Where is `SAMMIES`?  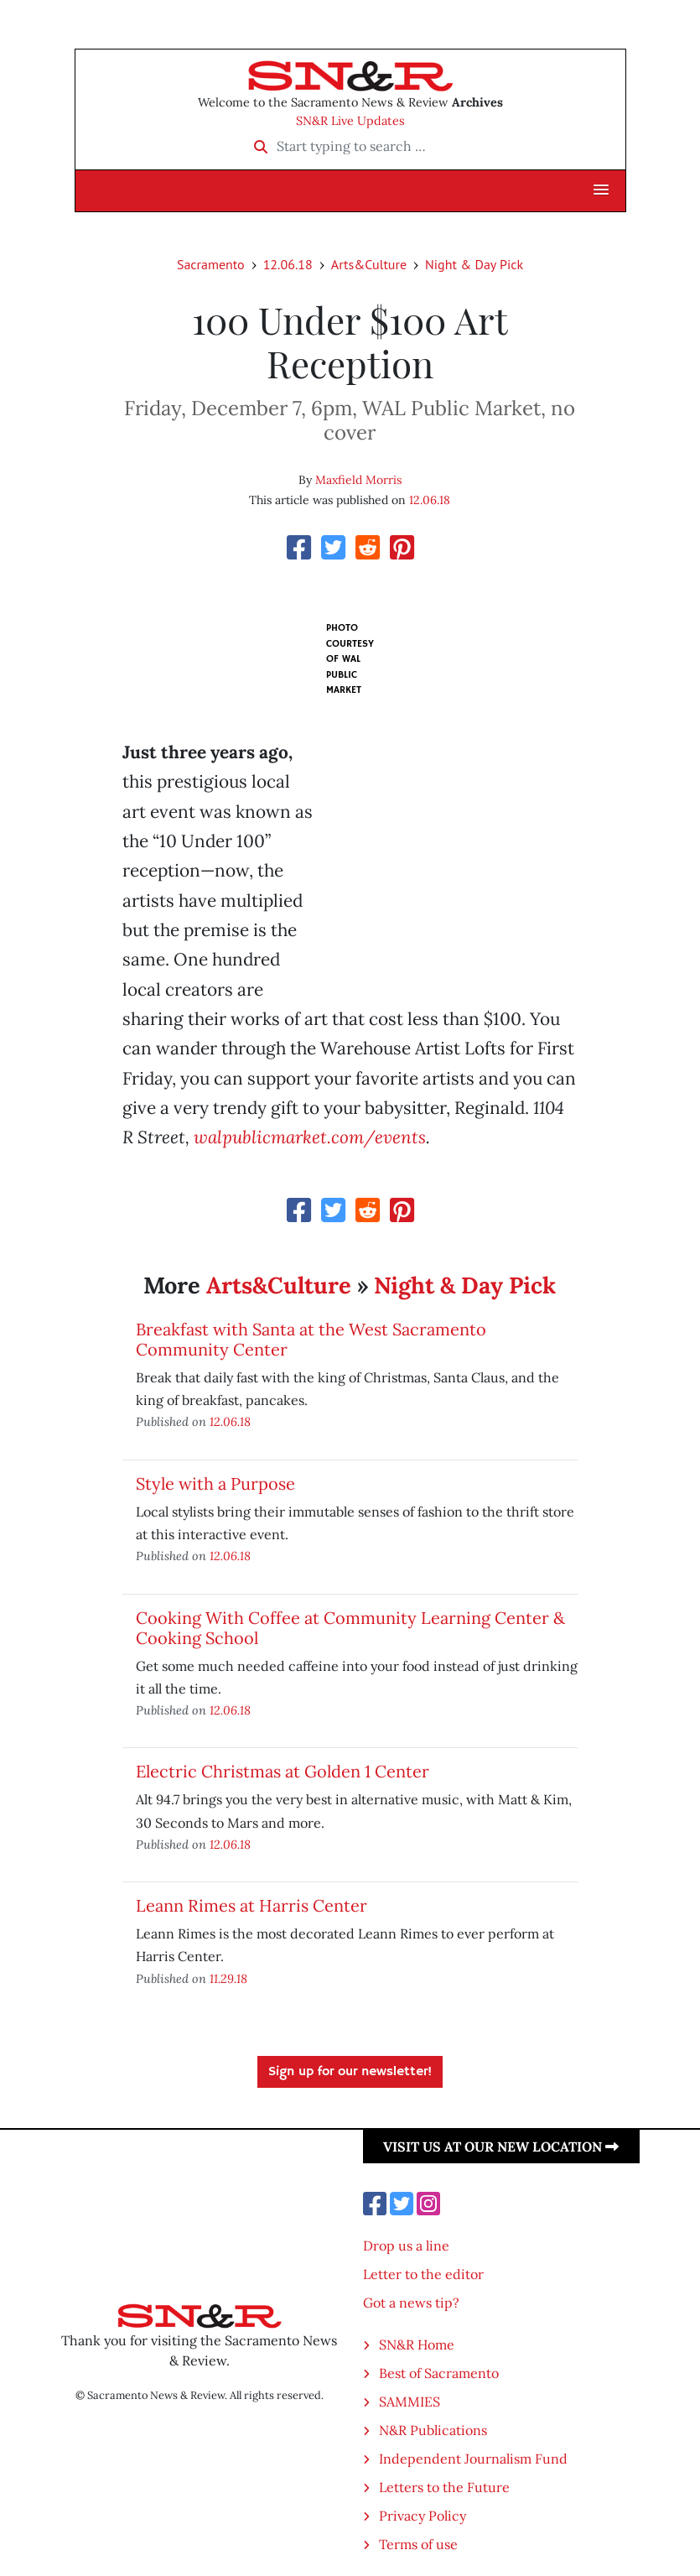 SAMMIES is located at coordinates (409, 2401).